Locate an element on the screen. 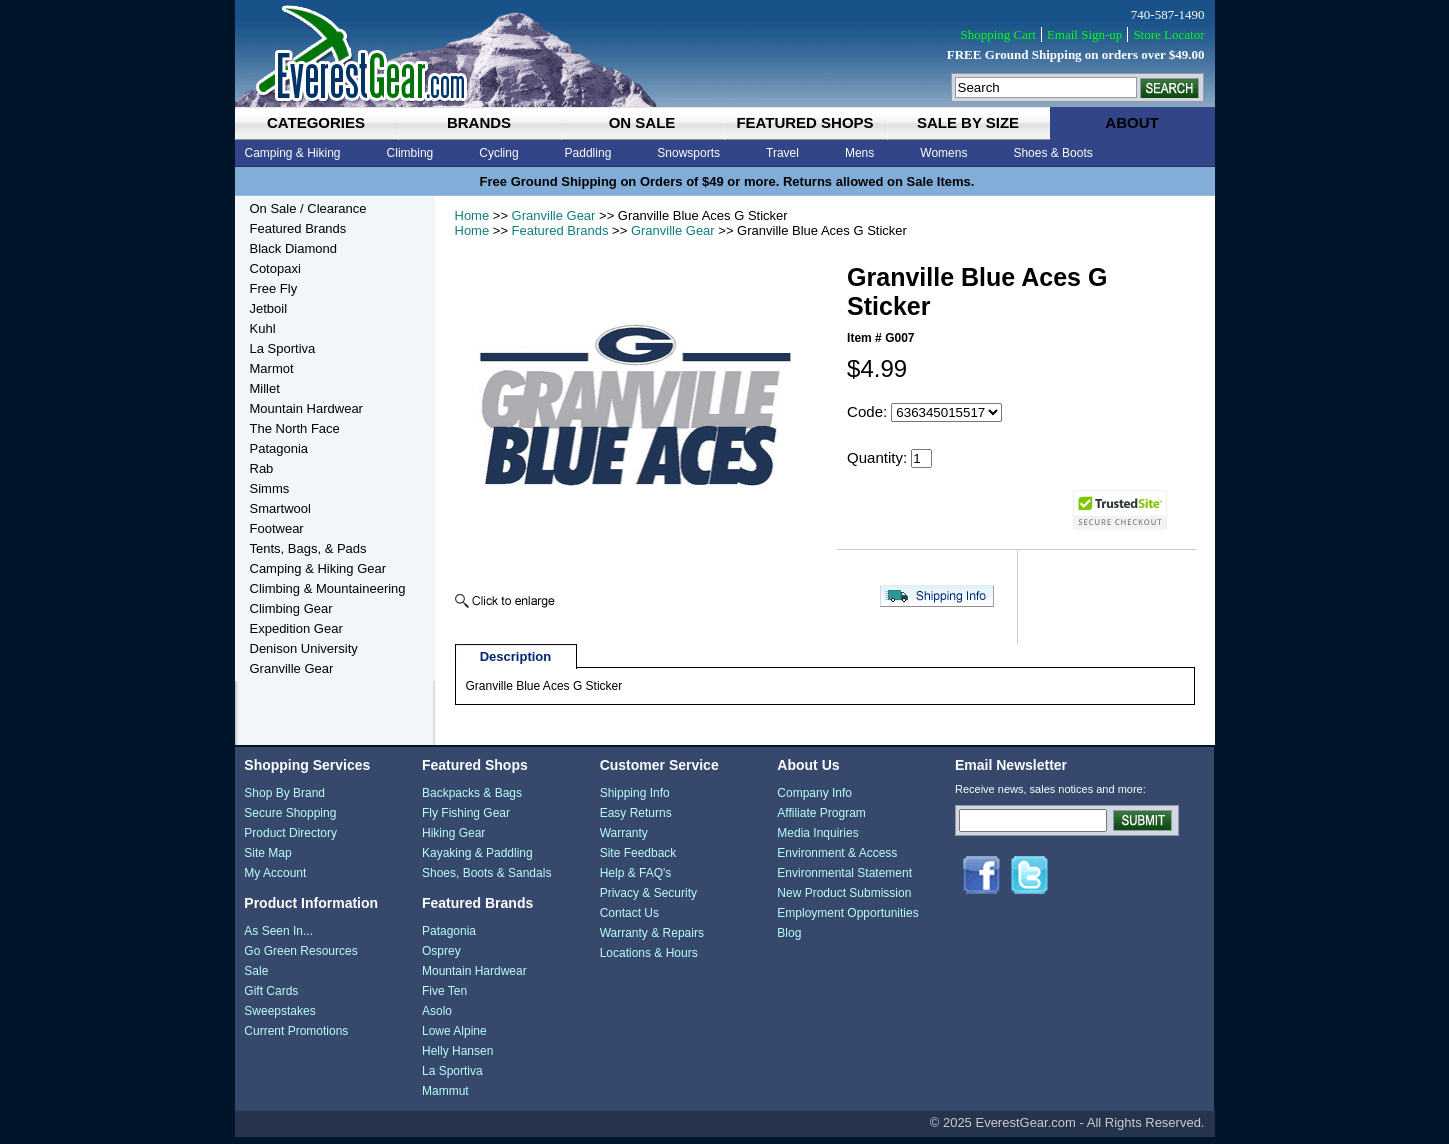 The image size is (1449, 1144). Shoes, Boots & Sandals is located at coordinates (486, 880).